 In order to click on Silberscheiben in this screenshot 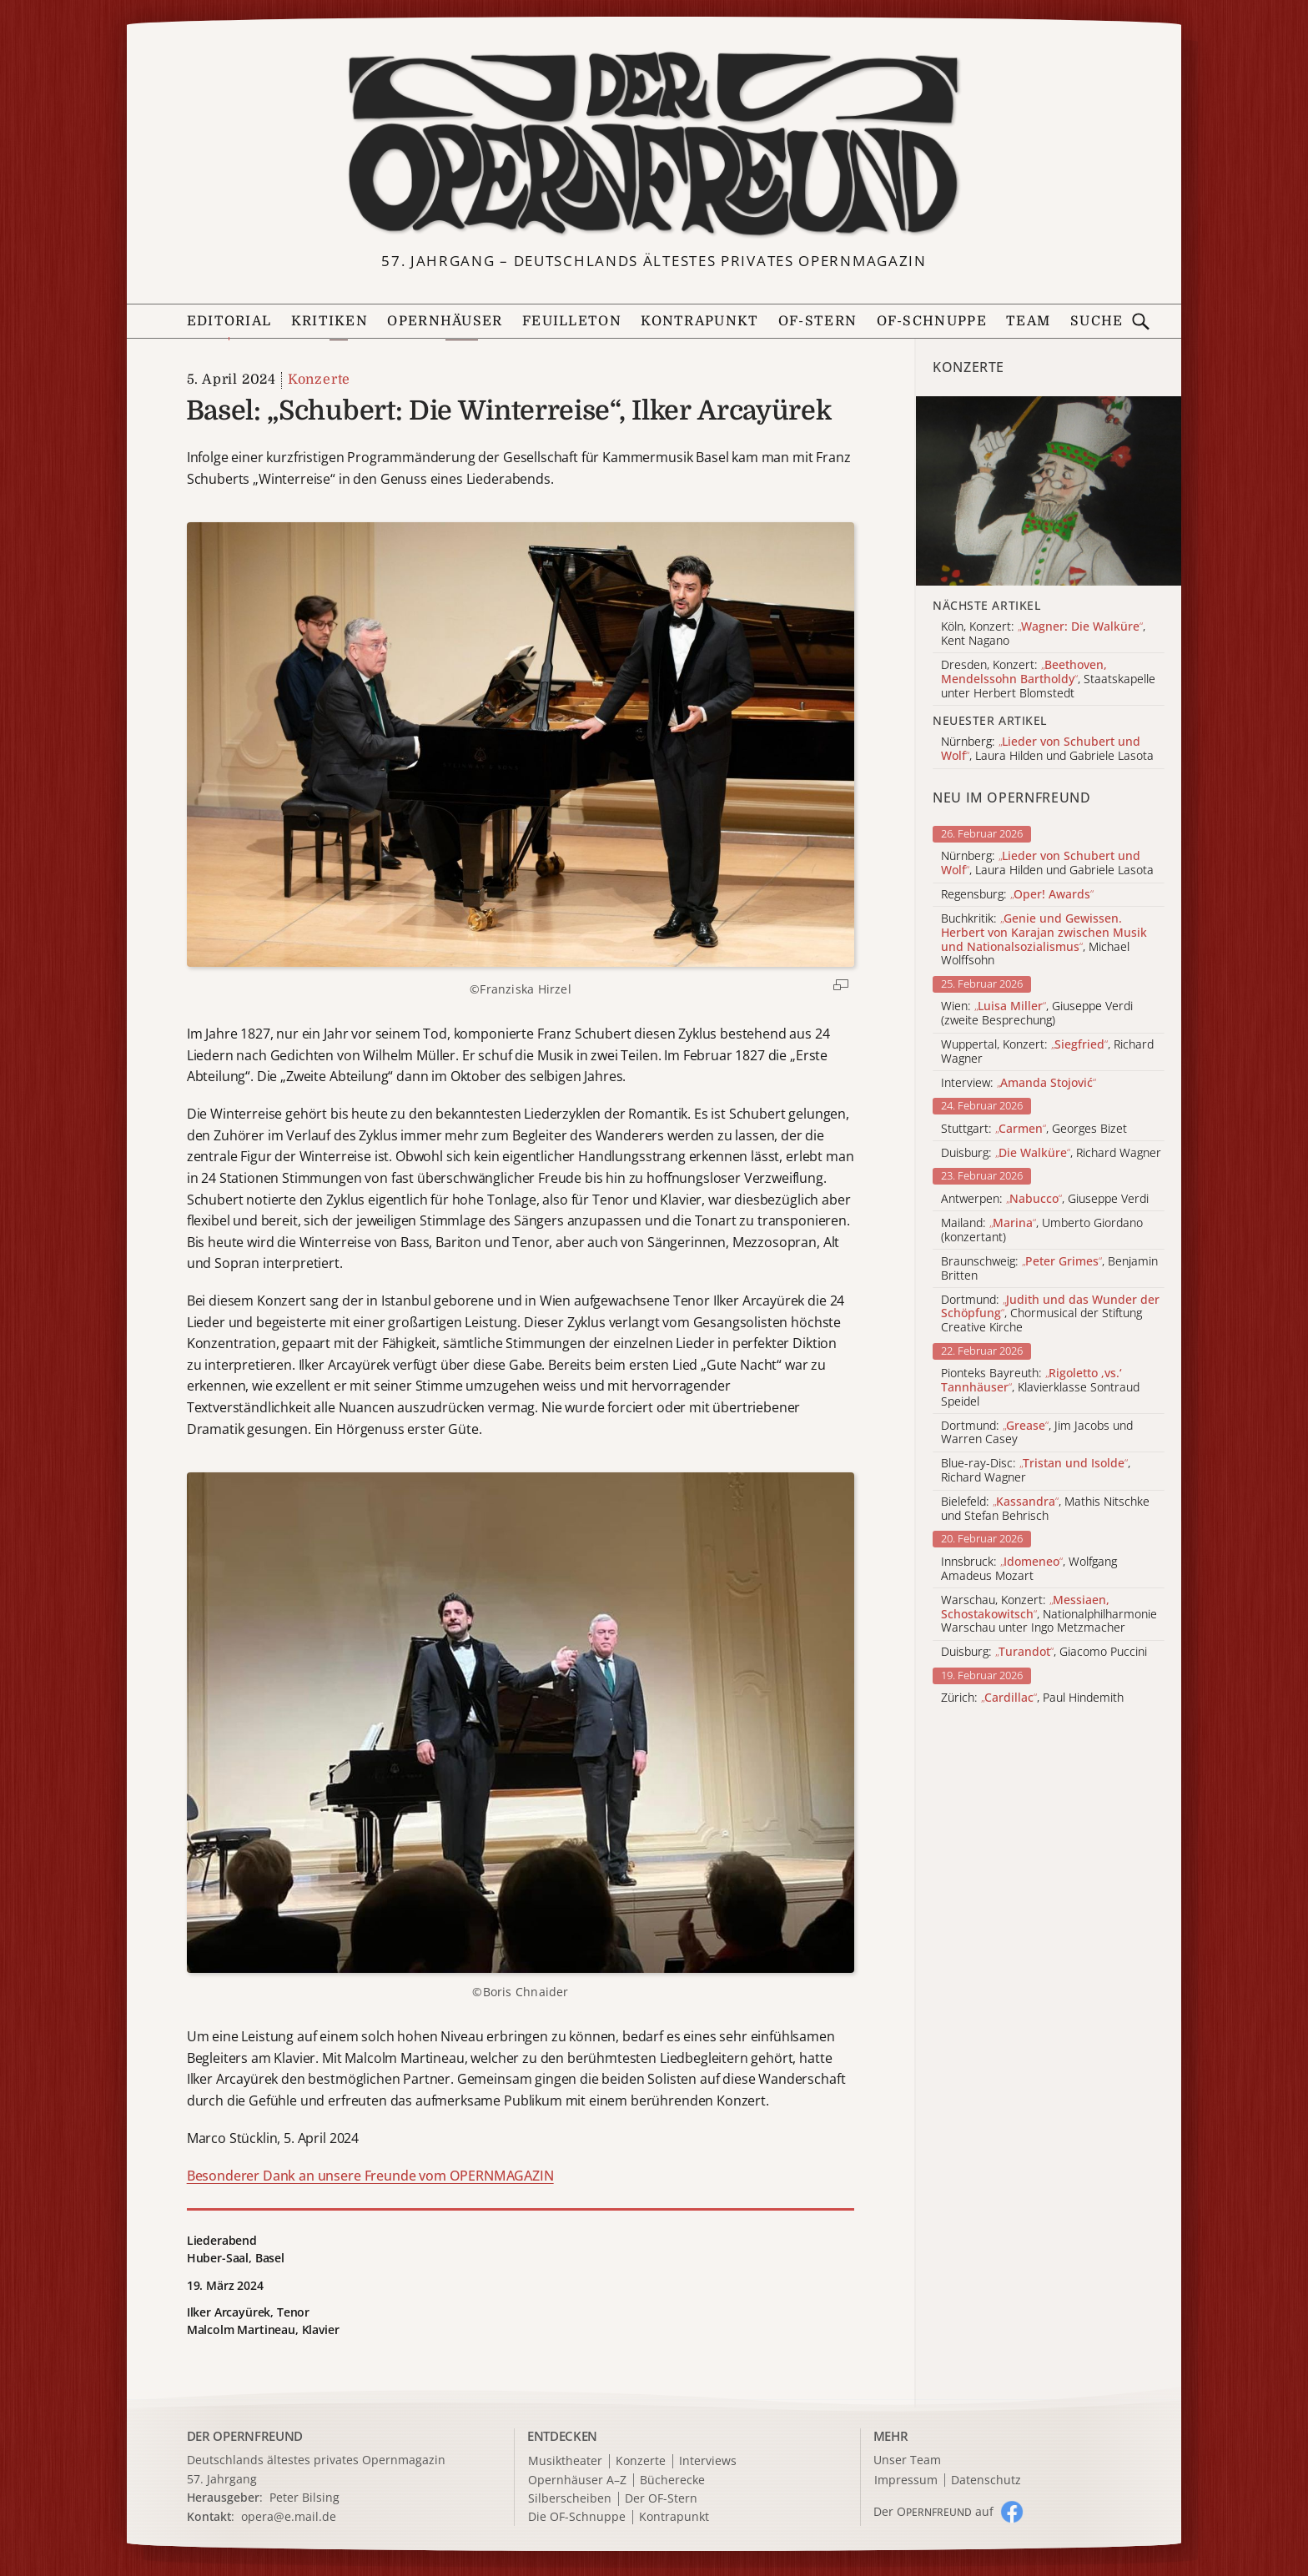, I will do `click(569, 2499)`.